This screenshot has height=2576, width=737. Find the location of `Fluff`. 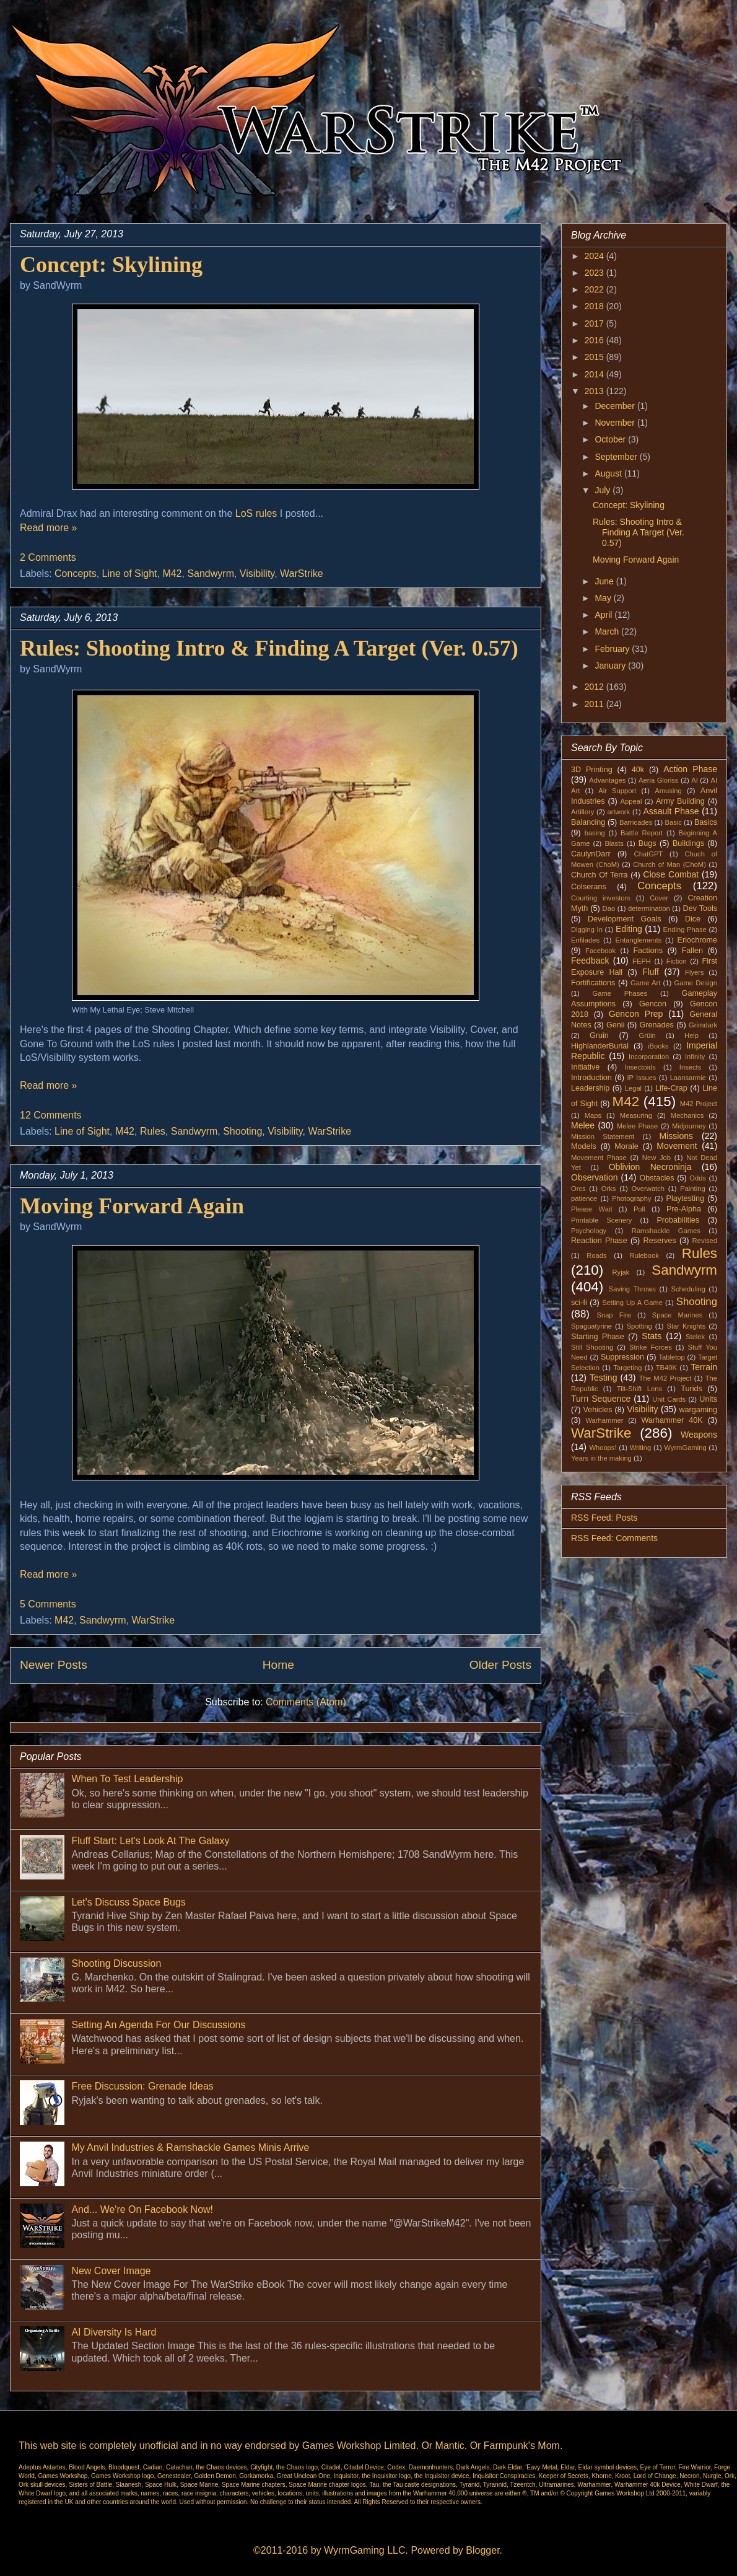

Fluff is located at coordinates (650, 972).